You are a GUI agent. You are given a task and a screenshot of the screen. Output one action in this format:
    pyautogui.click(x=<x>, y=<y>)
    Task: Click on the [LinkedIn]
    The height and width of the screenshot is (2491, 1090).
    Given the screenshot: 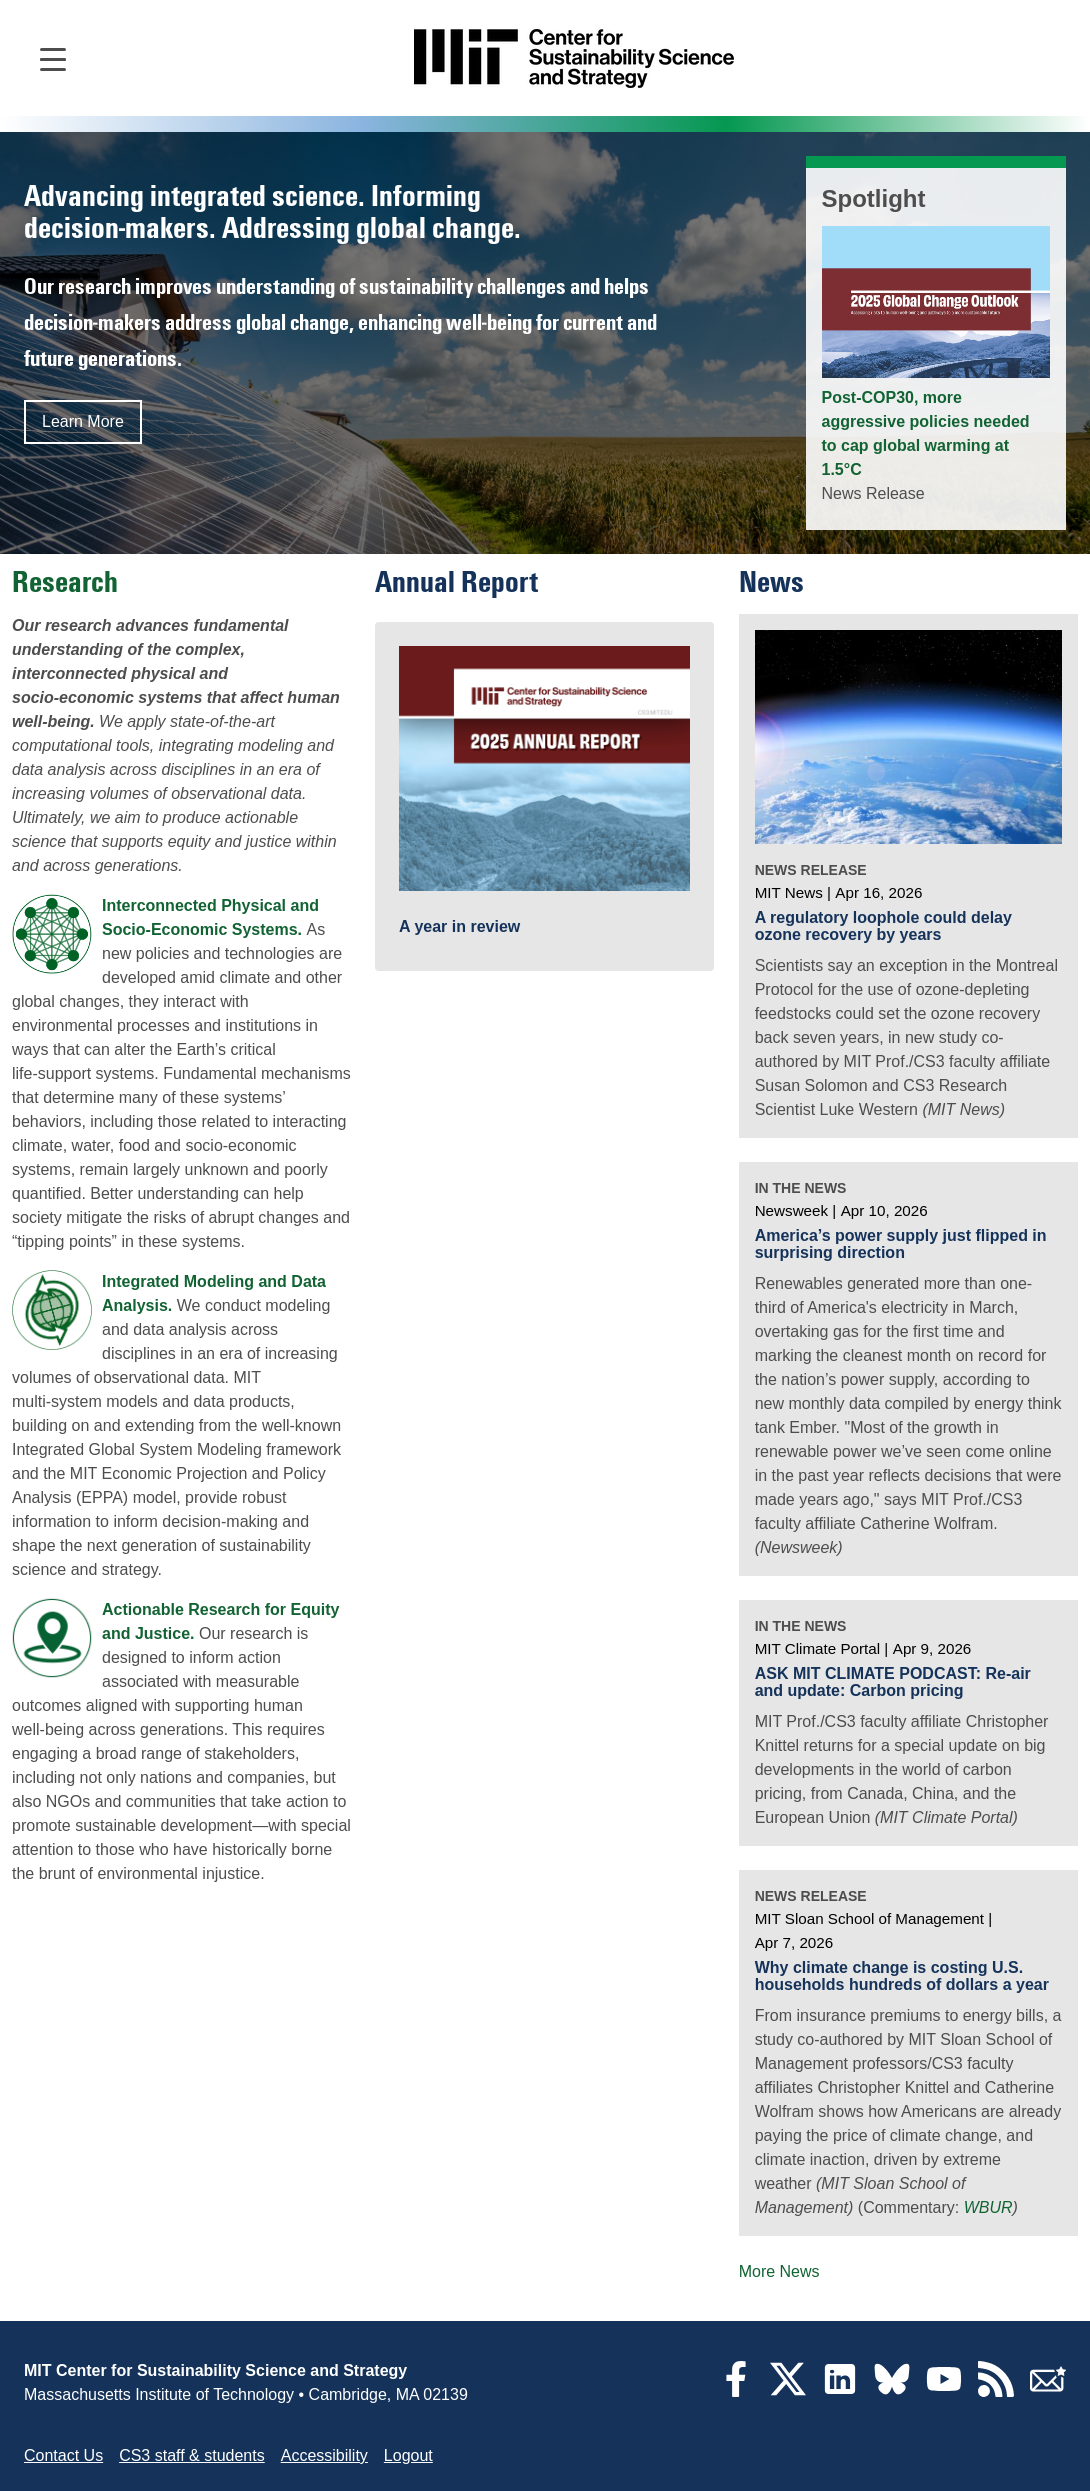 What is the action you would take?
    pyautogui.click(x=840, y=2391)
    